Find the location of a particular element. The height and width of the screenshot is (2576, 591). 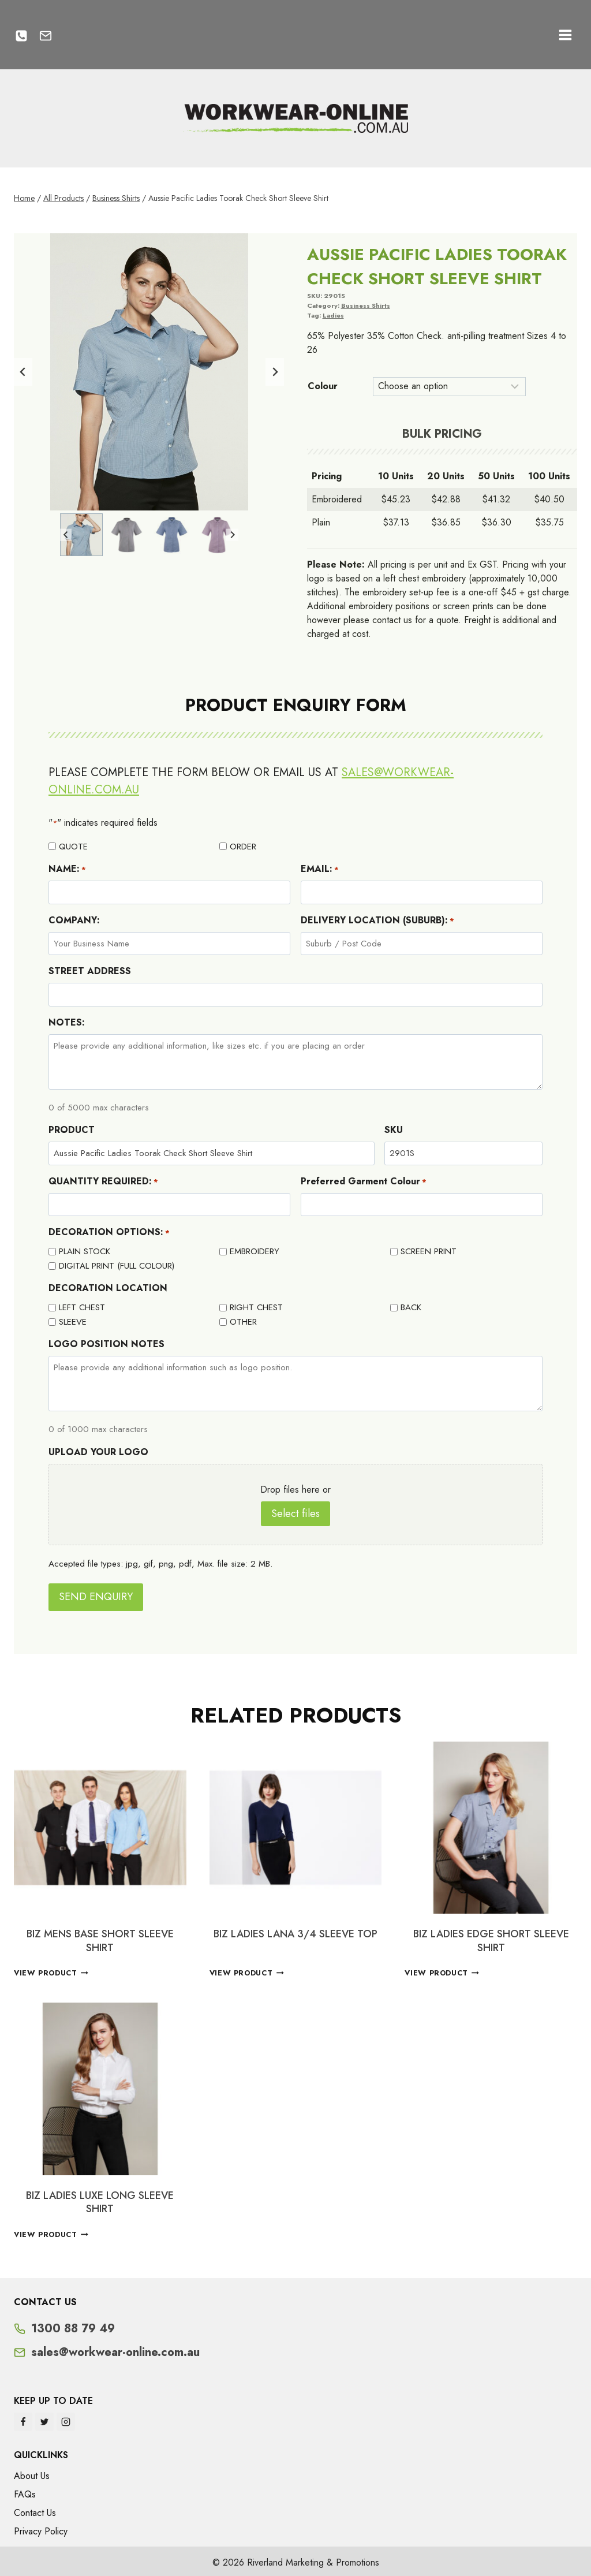

Ladies is located at coordinates (333, 315).